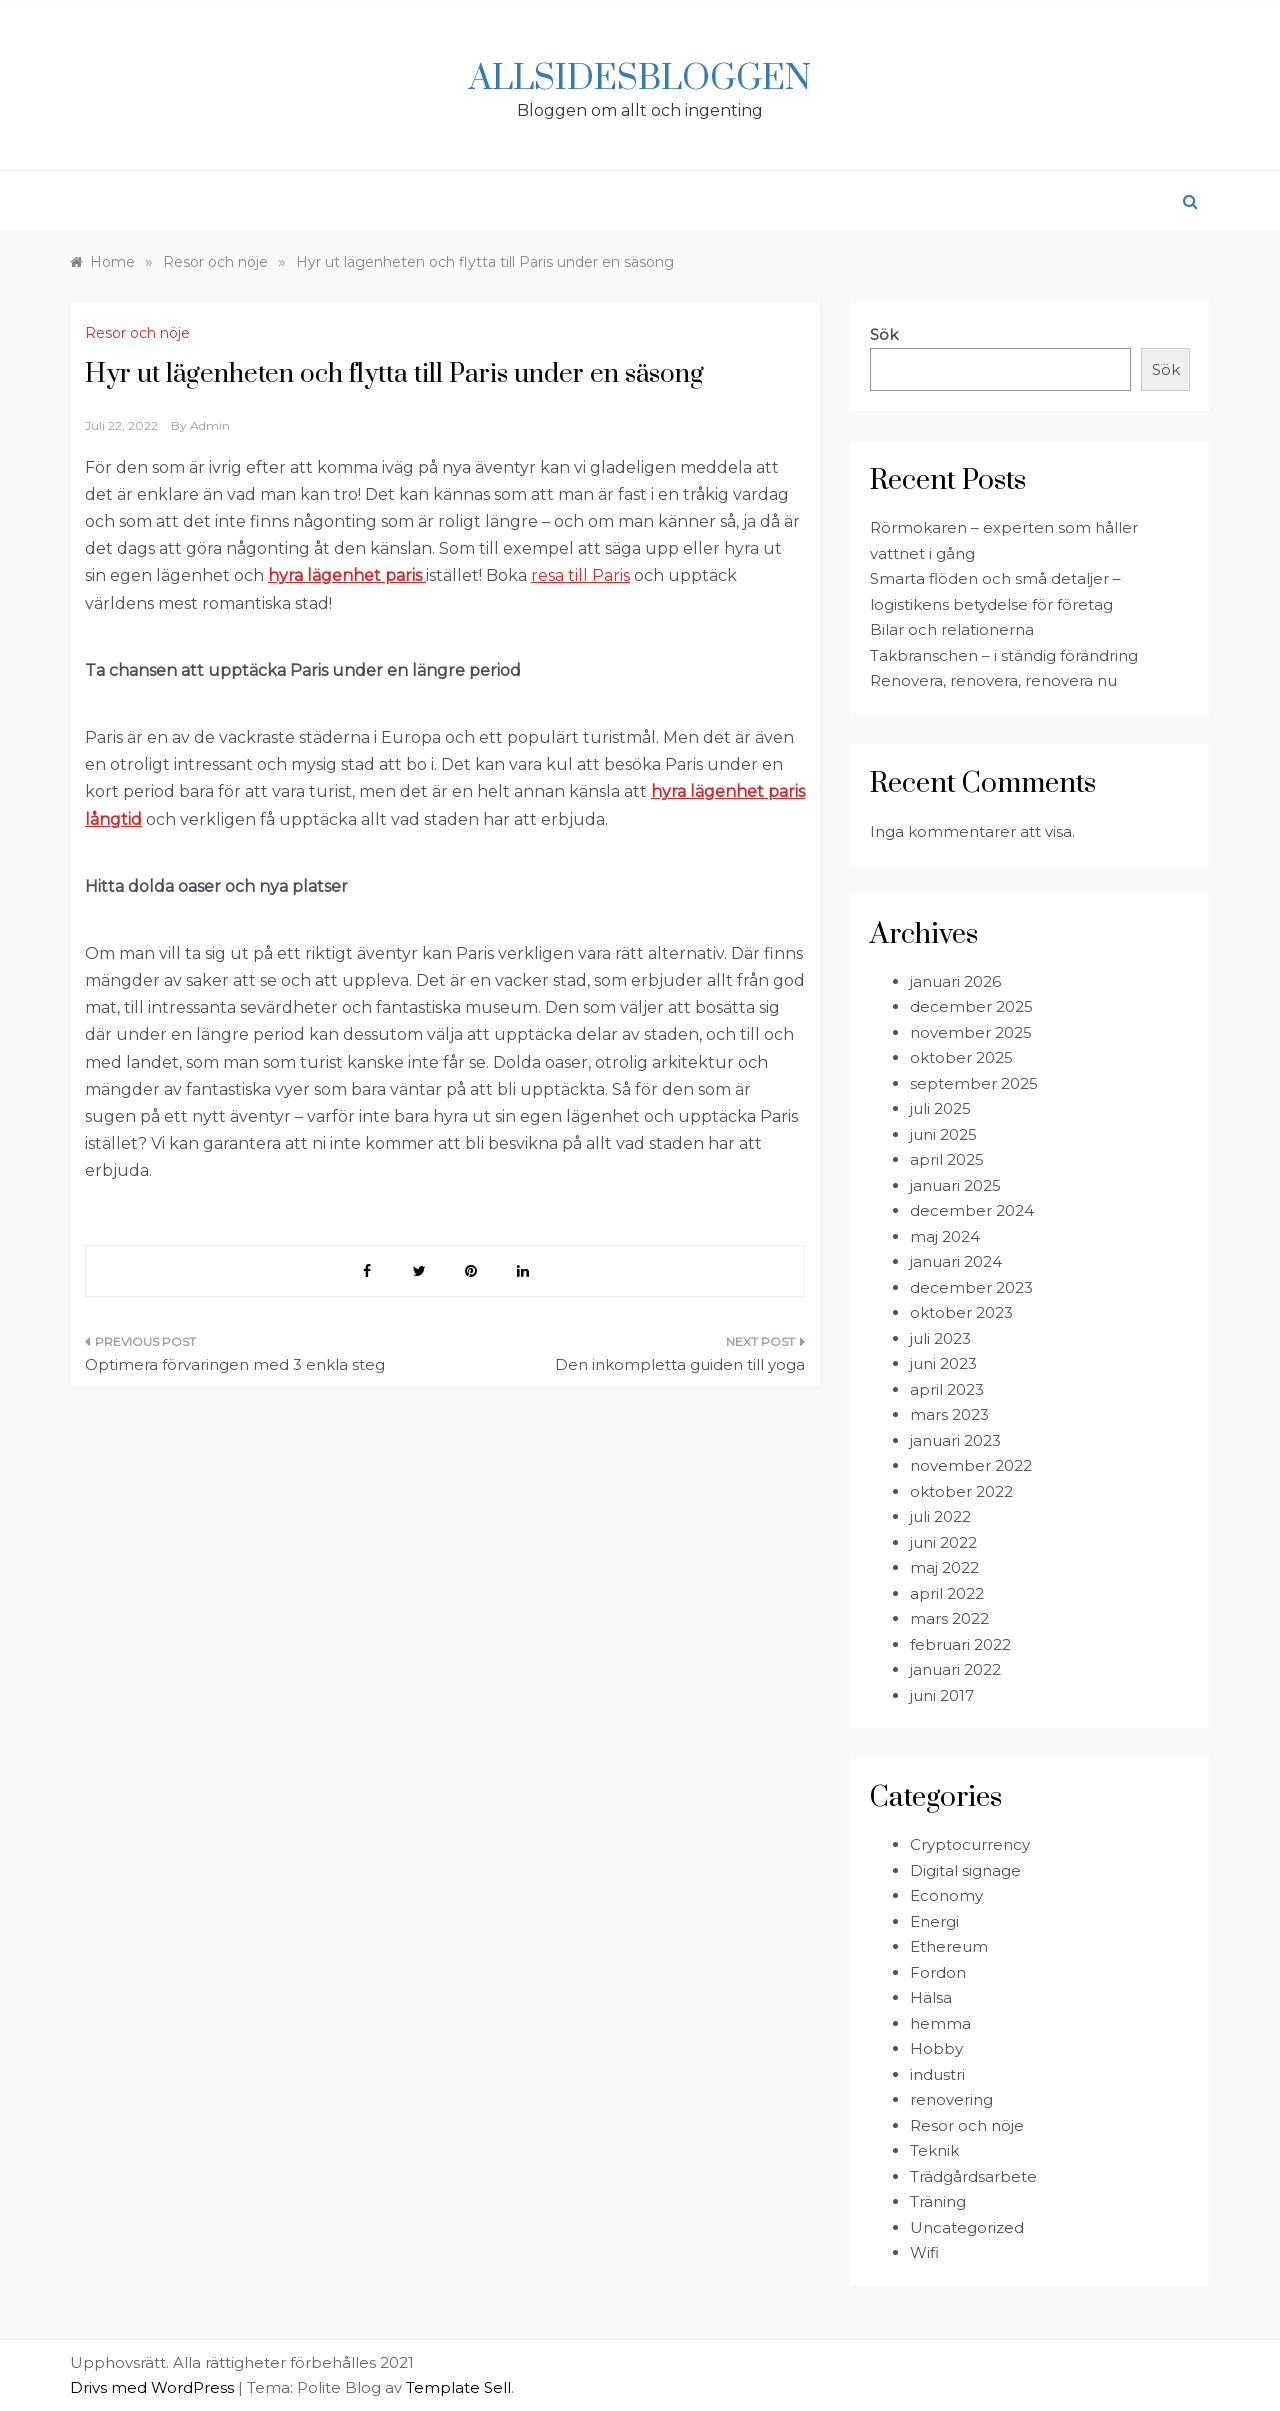  What do you see at coordinates (934, 1921) in the screenshot?
I see `Energi` at bounding box center [934, 1921].